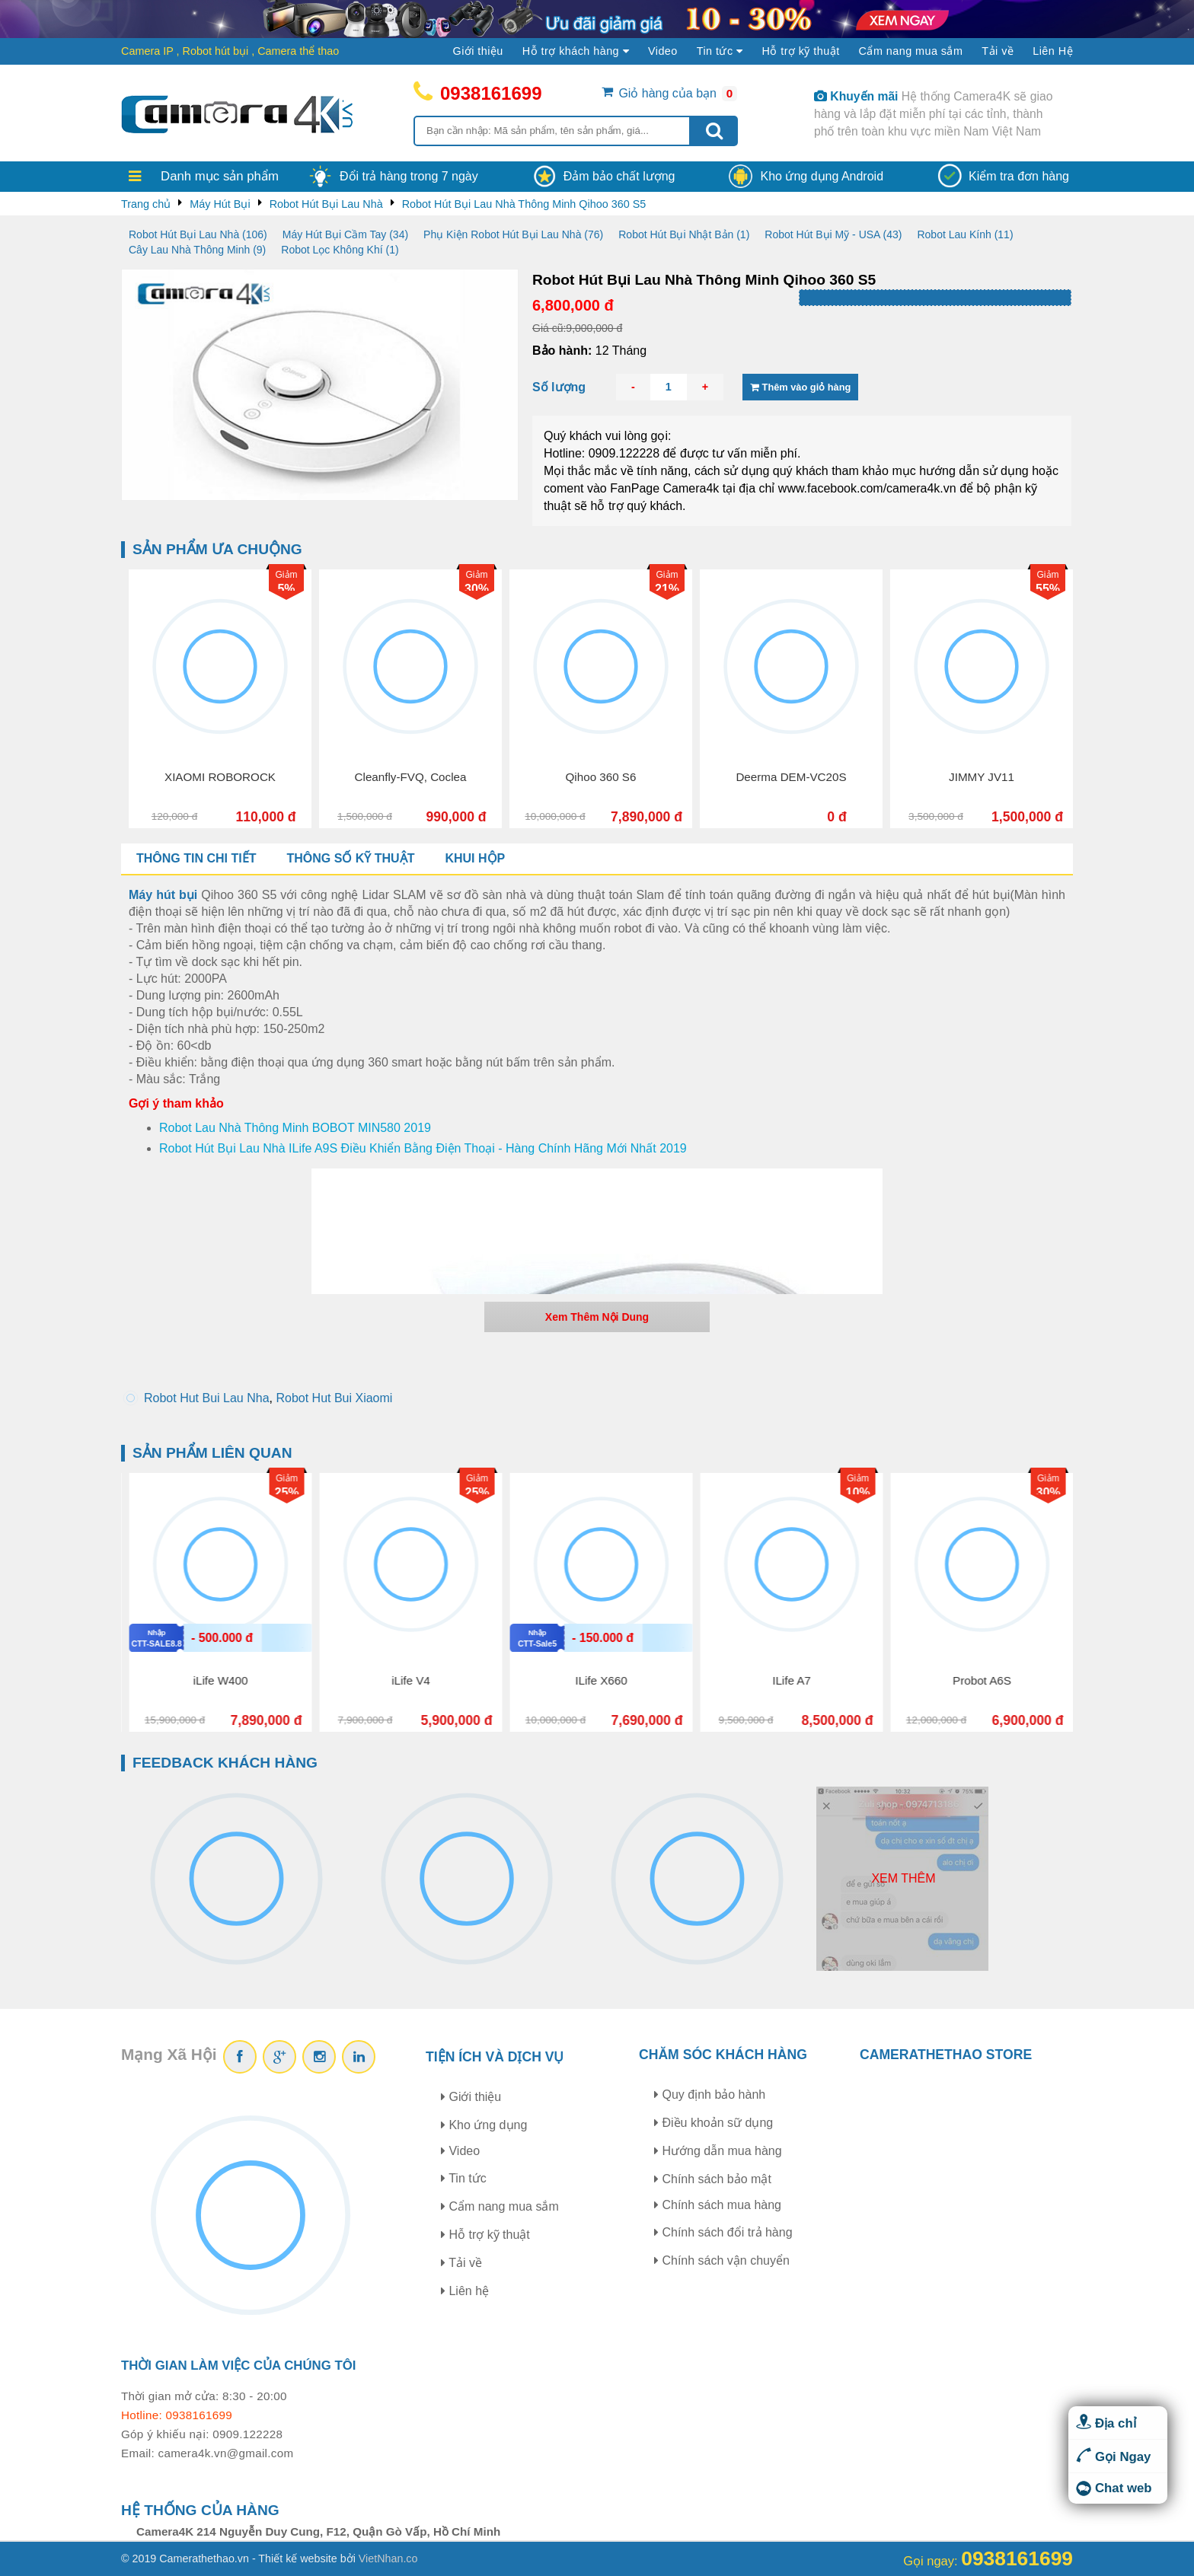 Image resolution: width=1194 pixels, height=2576 pixels. Describe the element at coordinates (345, 234) in the screenshot. I see `Máy Hút Bụi Cầm Tay (34)` at that location.